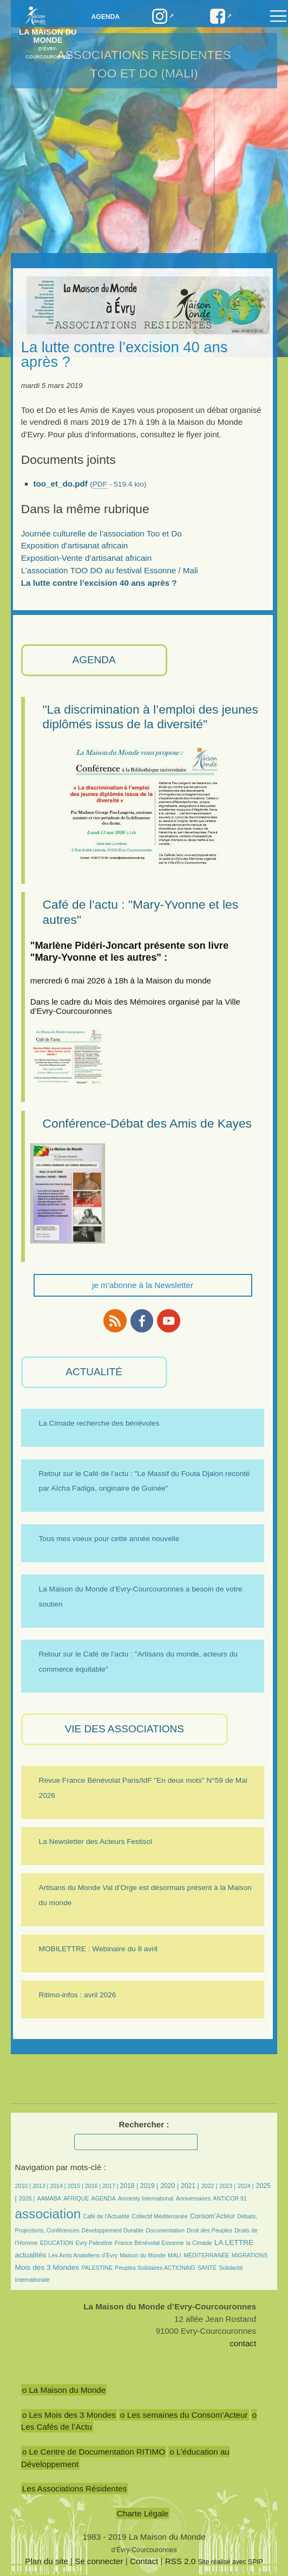 The image size is (288, 2576). Describe the element at coordinates (144, 2561) in the screenshot. I see `Contact` at that location.